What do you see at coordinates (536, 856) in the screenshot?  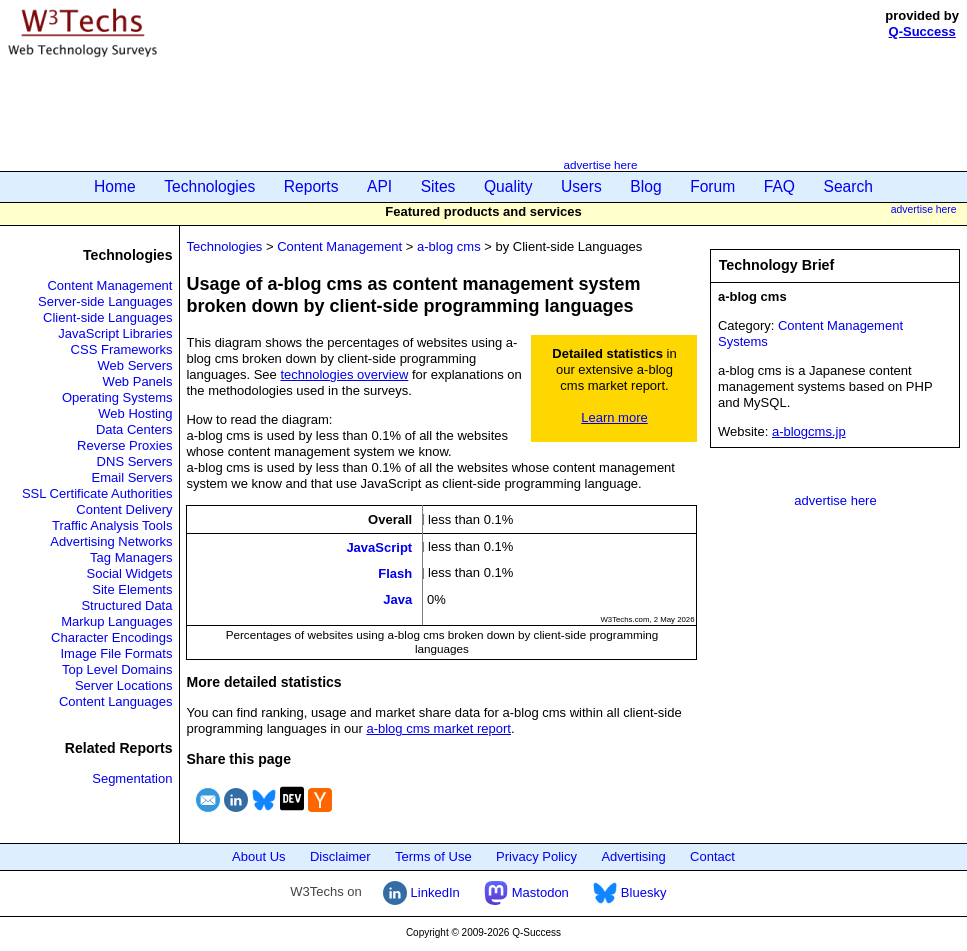 I see `Privacy Policy` at bounding box center [536, 856].